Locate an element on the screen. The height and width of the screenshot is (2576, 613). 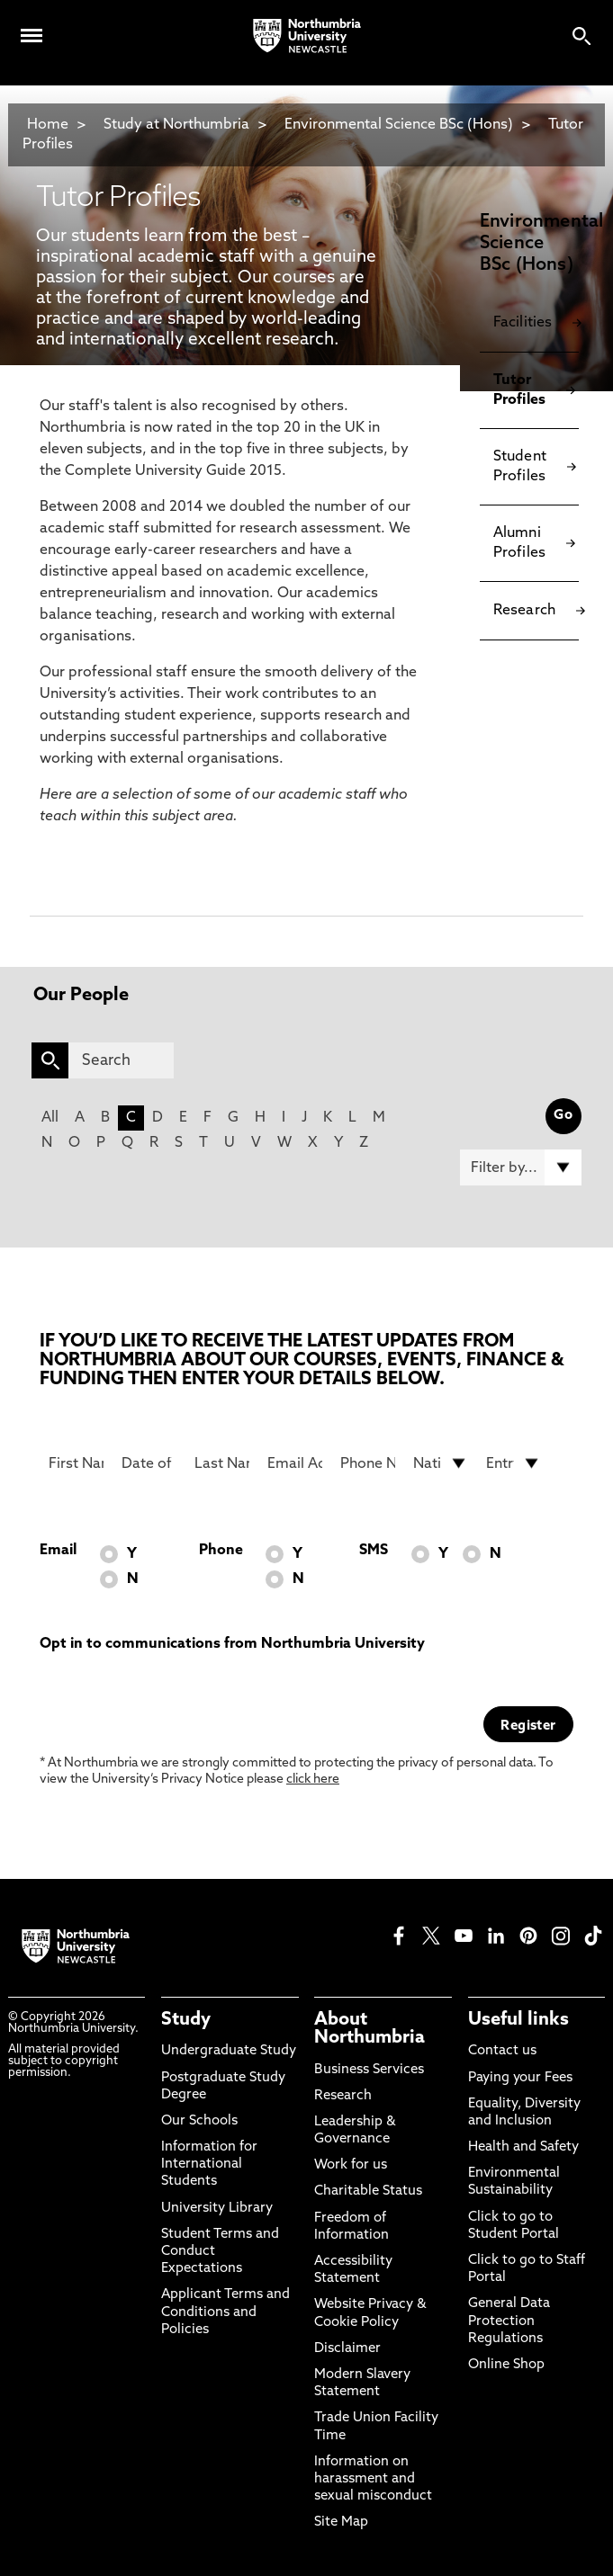
Undergraduate Study is located at coordinates (228, 2051).